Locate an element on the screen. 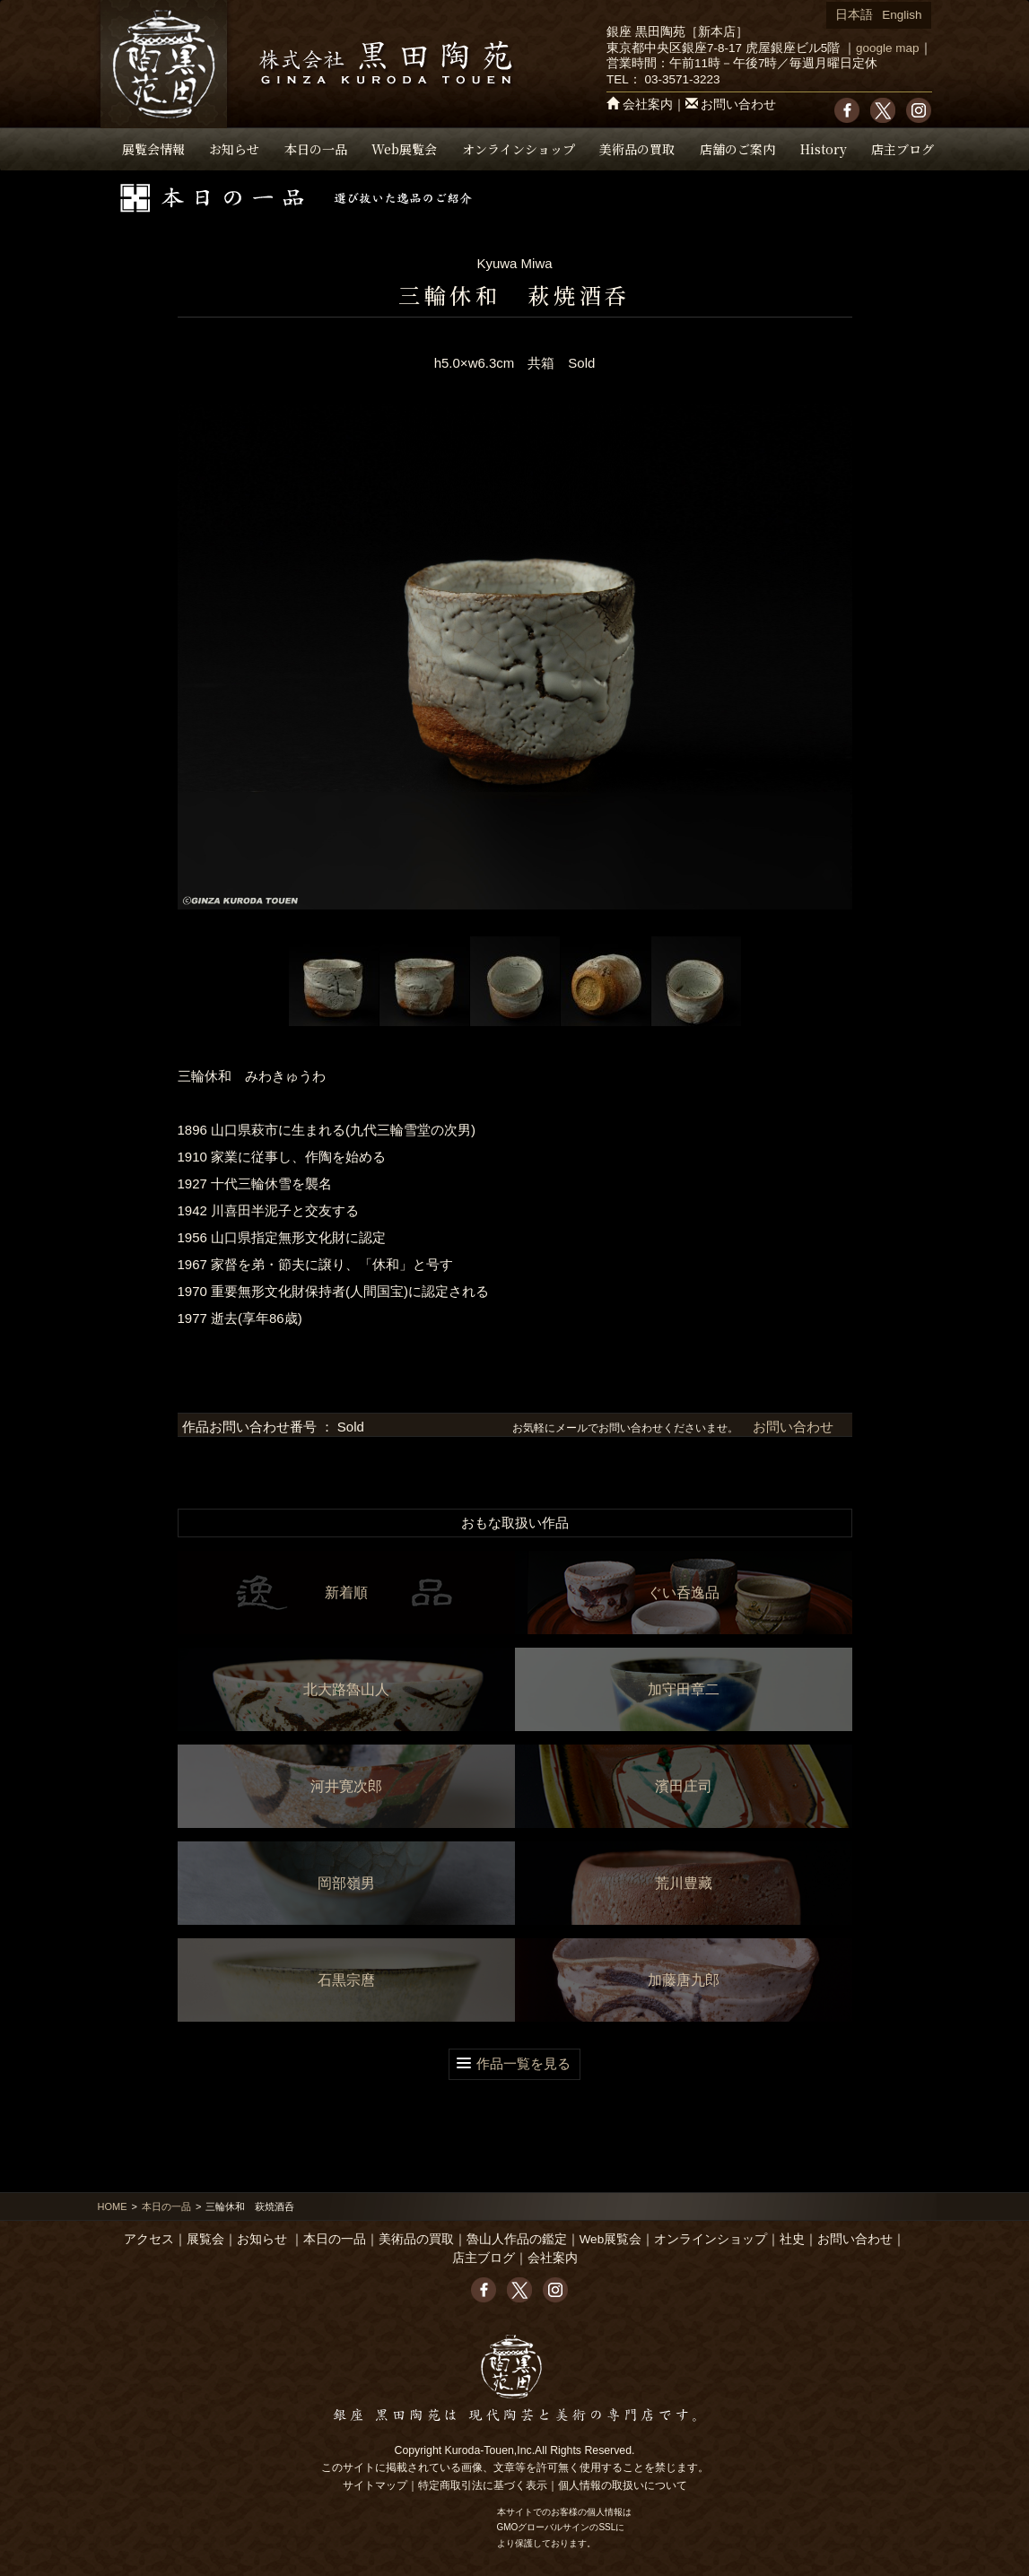 The image size is (1029, 2576). ぐい呑逸品 is located at coordinates (683, 1592).